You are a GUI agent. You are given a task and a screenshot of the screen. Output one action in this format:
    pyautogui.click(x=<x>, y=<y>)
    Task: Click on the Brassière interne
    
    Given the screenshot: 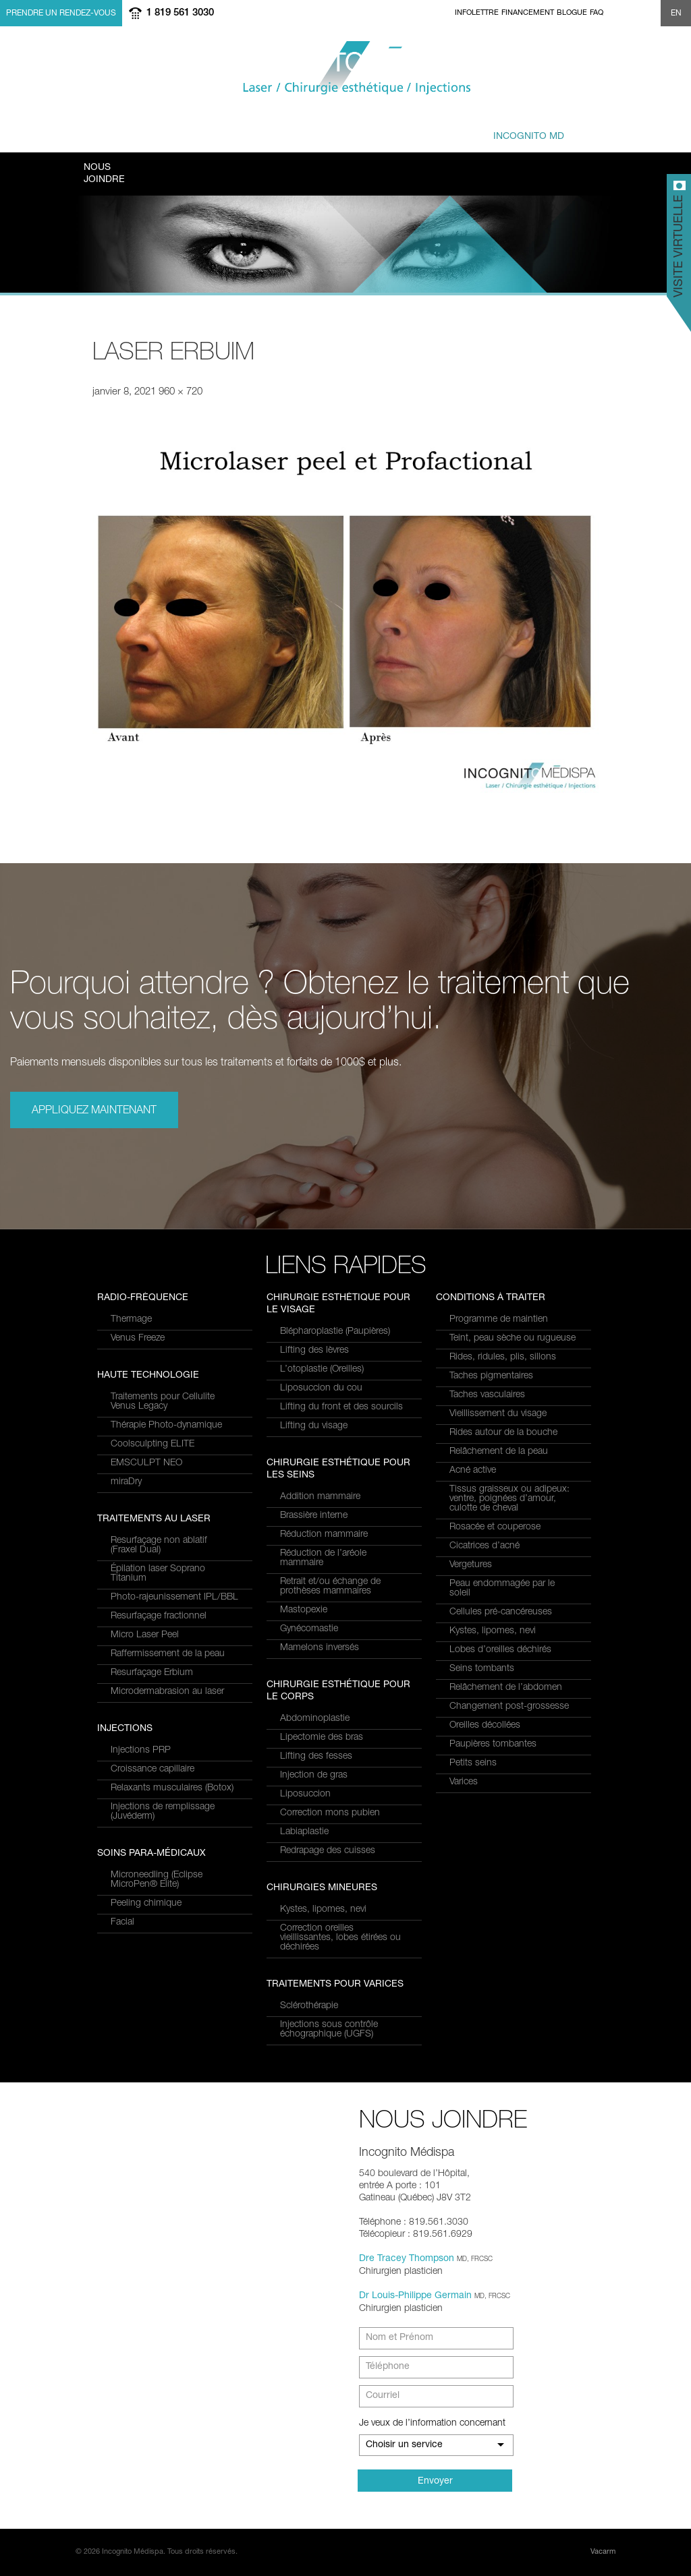 What is the action you would take?
    pyautogui.click(x=314, y=1516)
    